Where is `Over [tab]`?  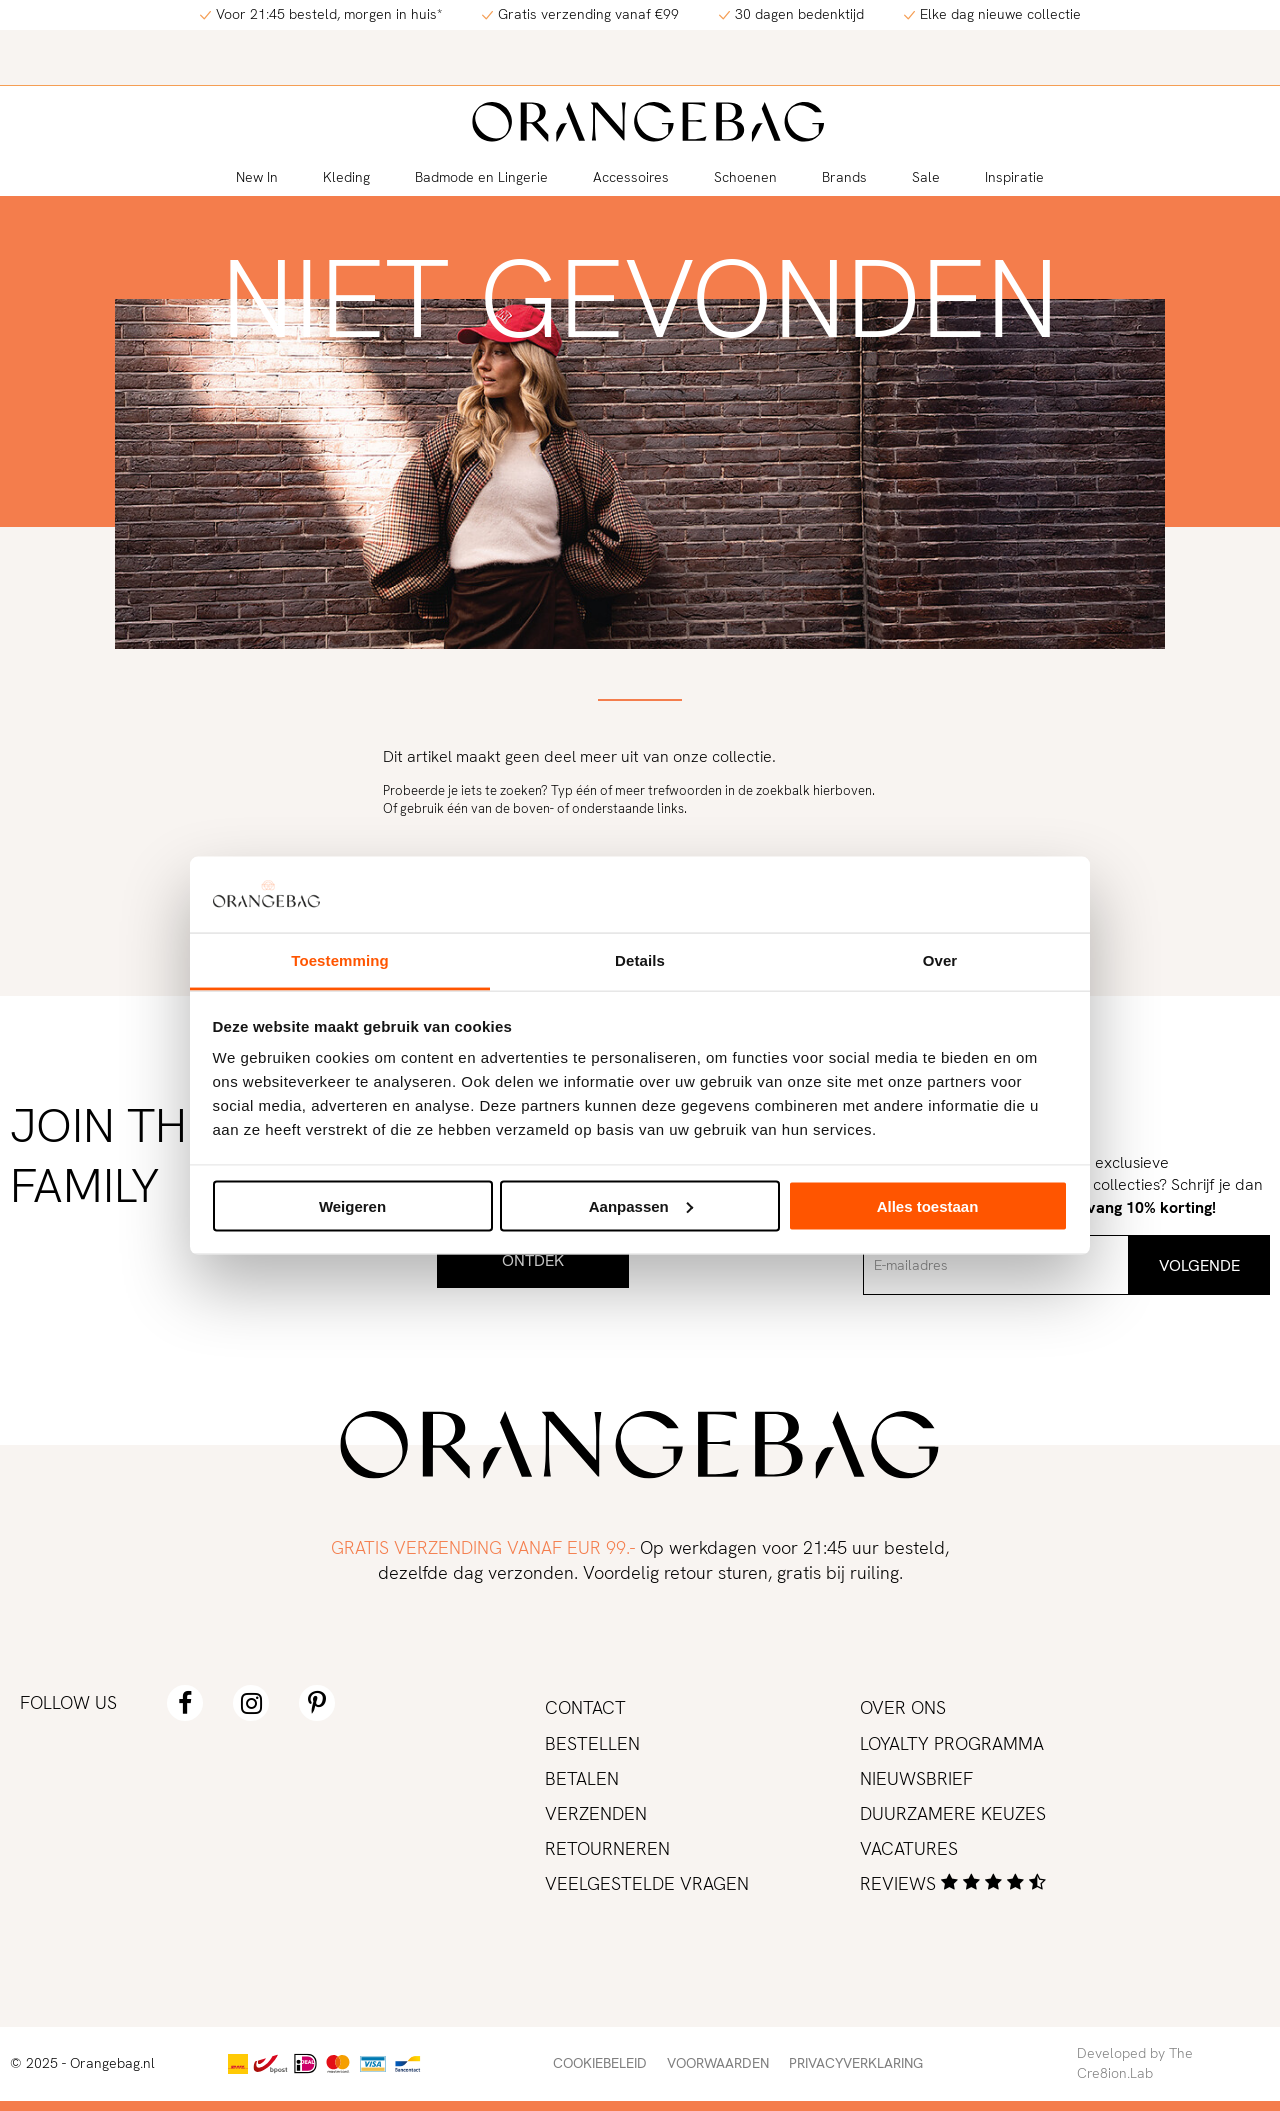 Over [tab] is located at coordinates (940, 960).